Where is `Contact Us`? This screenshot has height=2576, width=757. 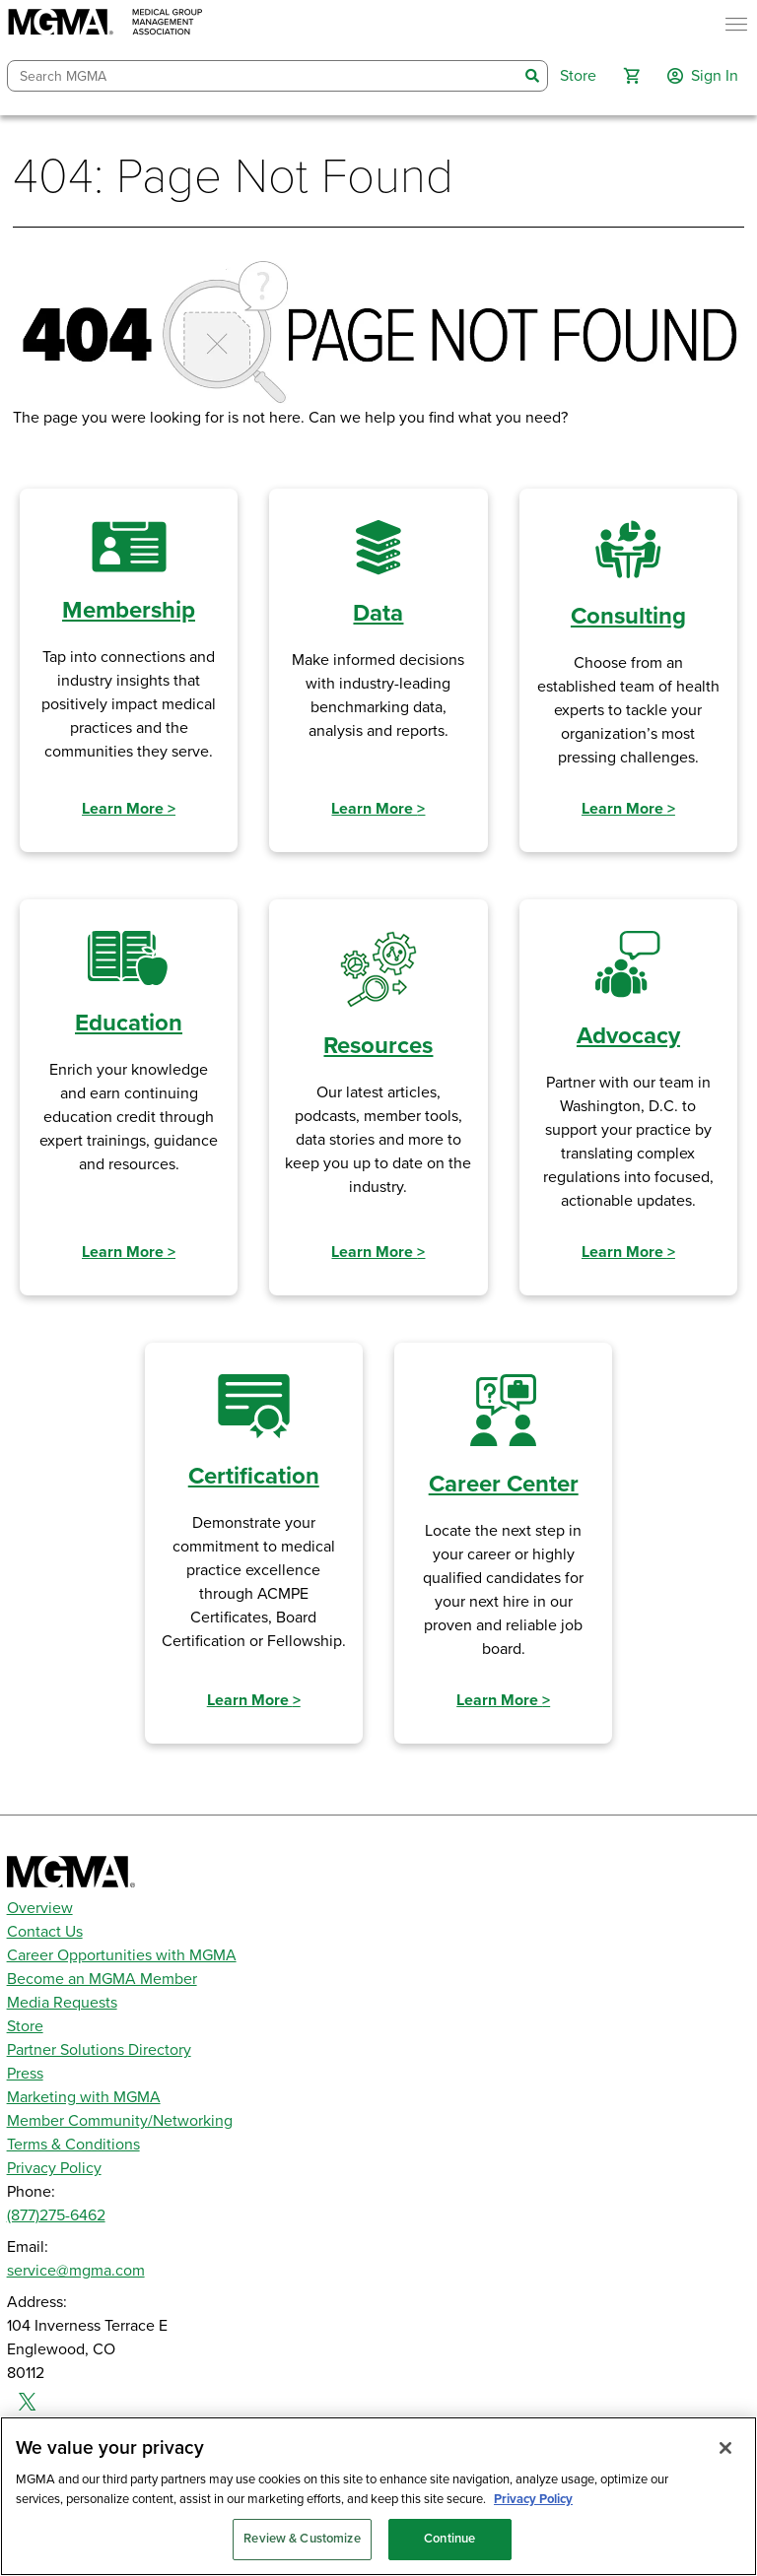
Contact Us is located at coordinates (45, 1932).